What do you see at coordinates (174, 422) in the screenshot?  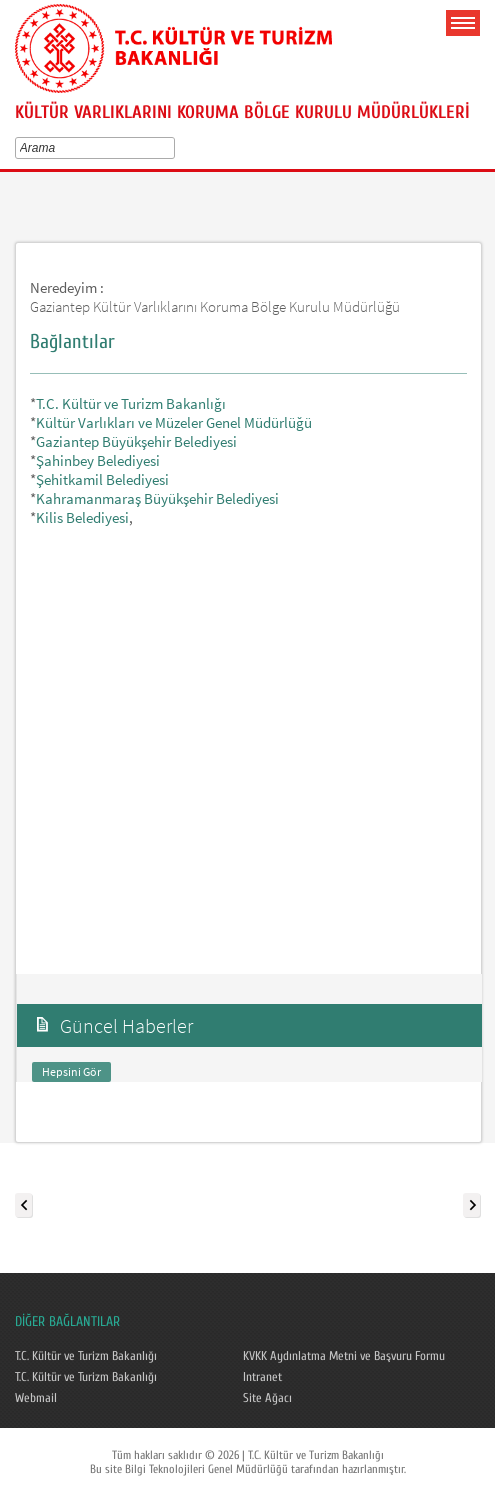 I see `Kültür Varlıkları ve Müzeler Genel Müdürlüğü` at bounding box center [174, 422].